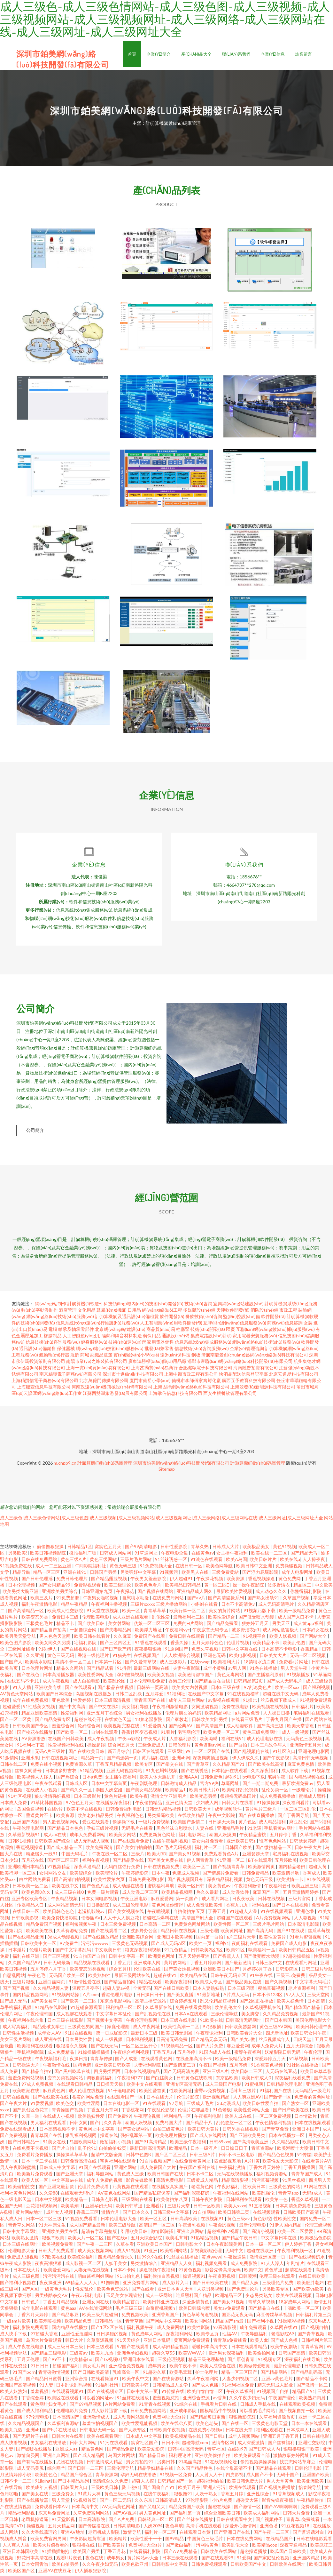  Describe the element at coordinates (254, 1357) in the screenshot. I see `濟(jì)南龍景創(chuàng)藝網(wǎng)絡(luò)科技有限公司` at that location.